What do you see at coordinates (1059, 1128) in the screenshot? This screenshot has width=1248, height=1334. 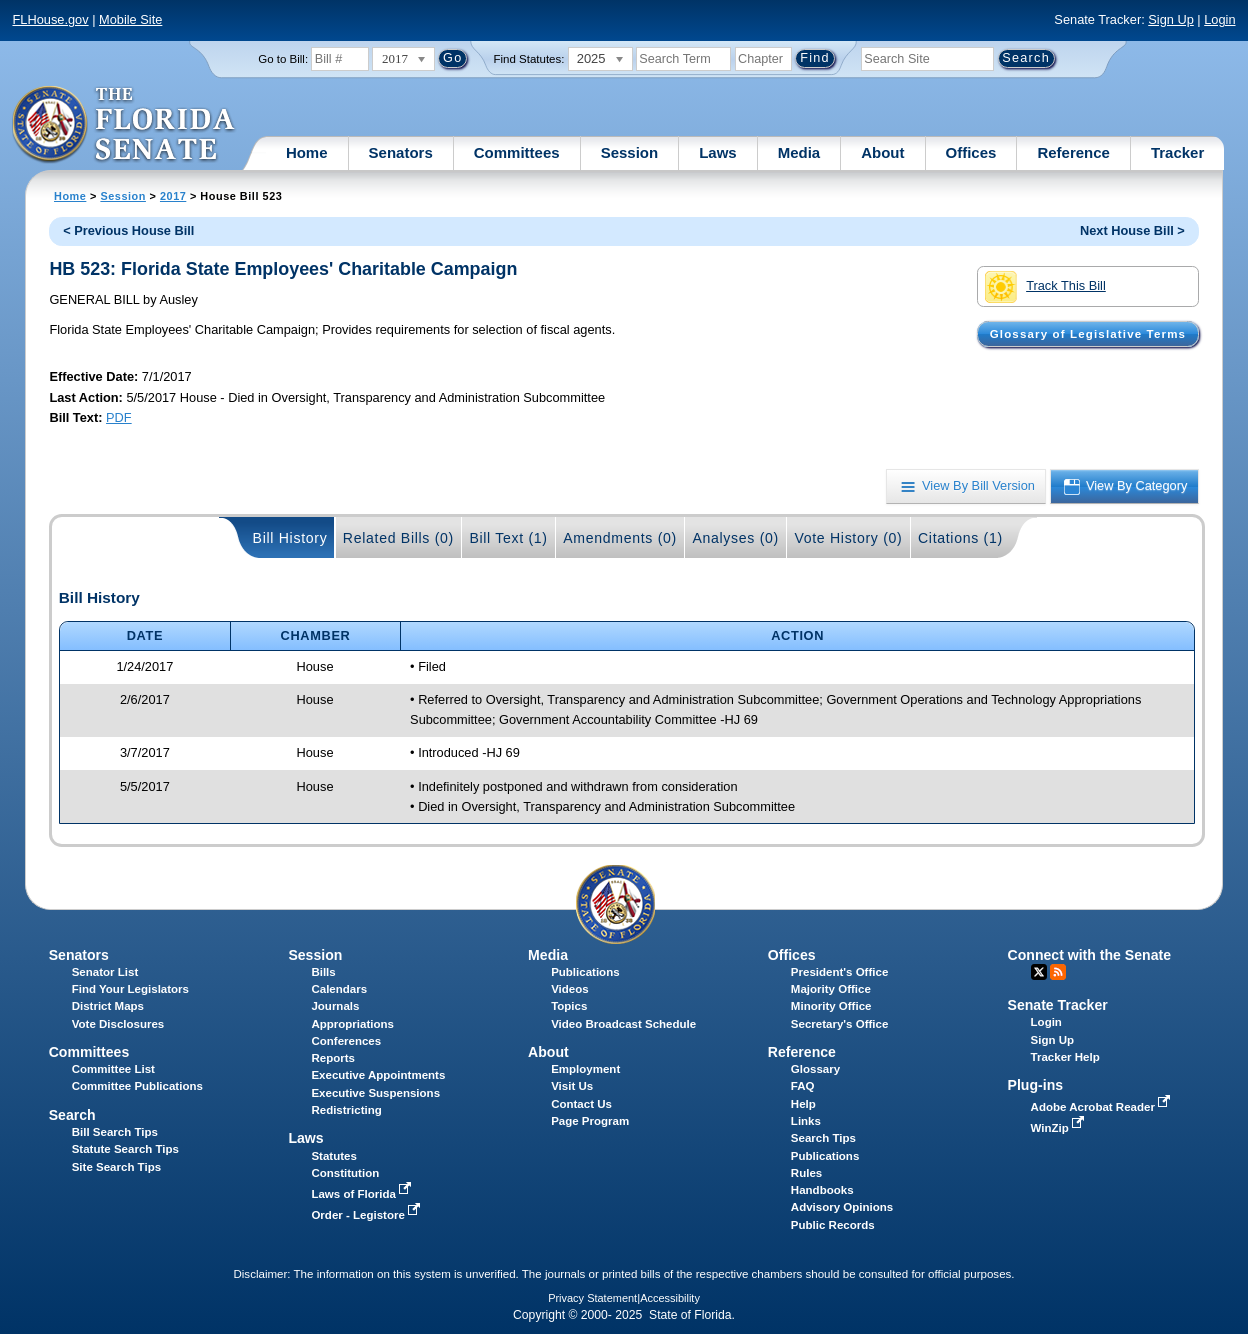 I see `WinZip` at bounding box center [1059, 1128].